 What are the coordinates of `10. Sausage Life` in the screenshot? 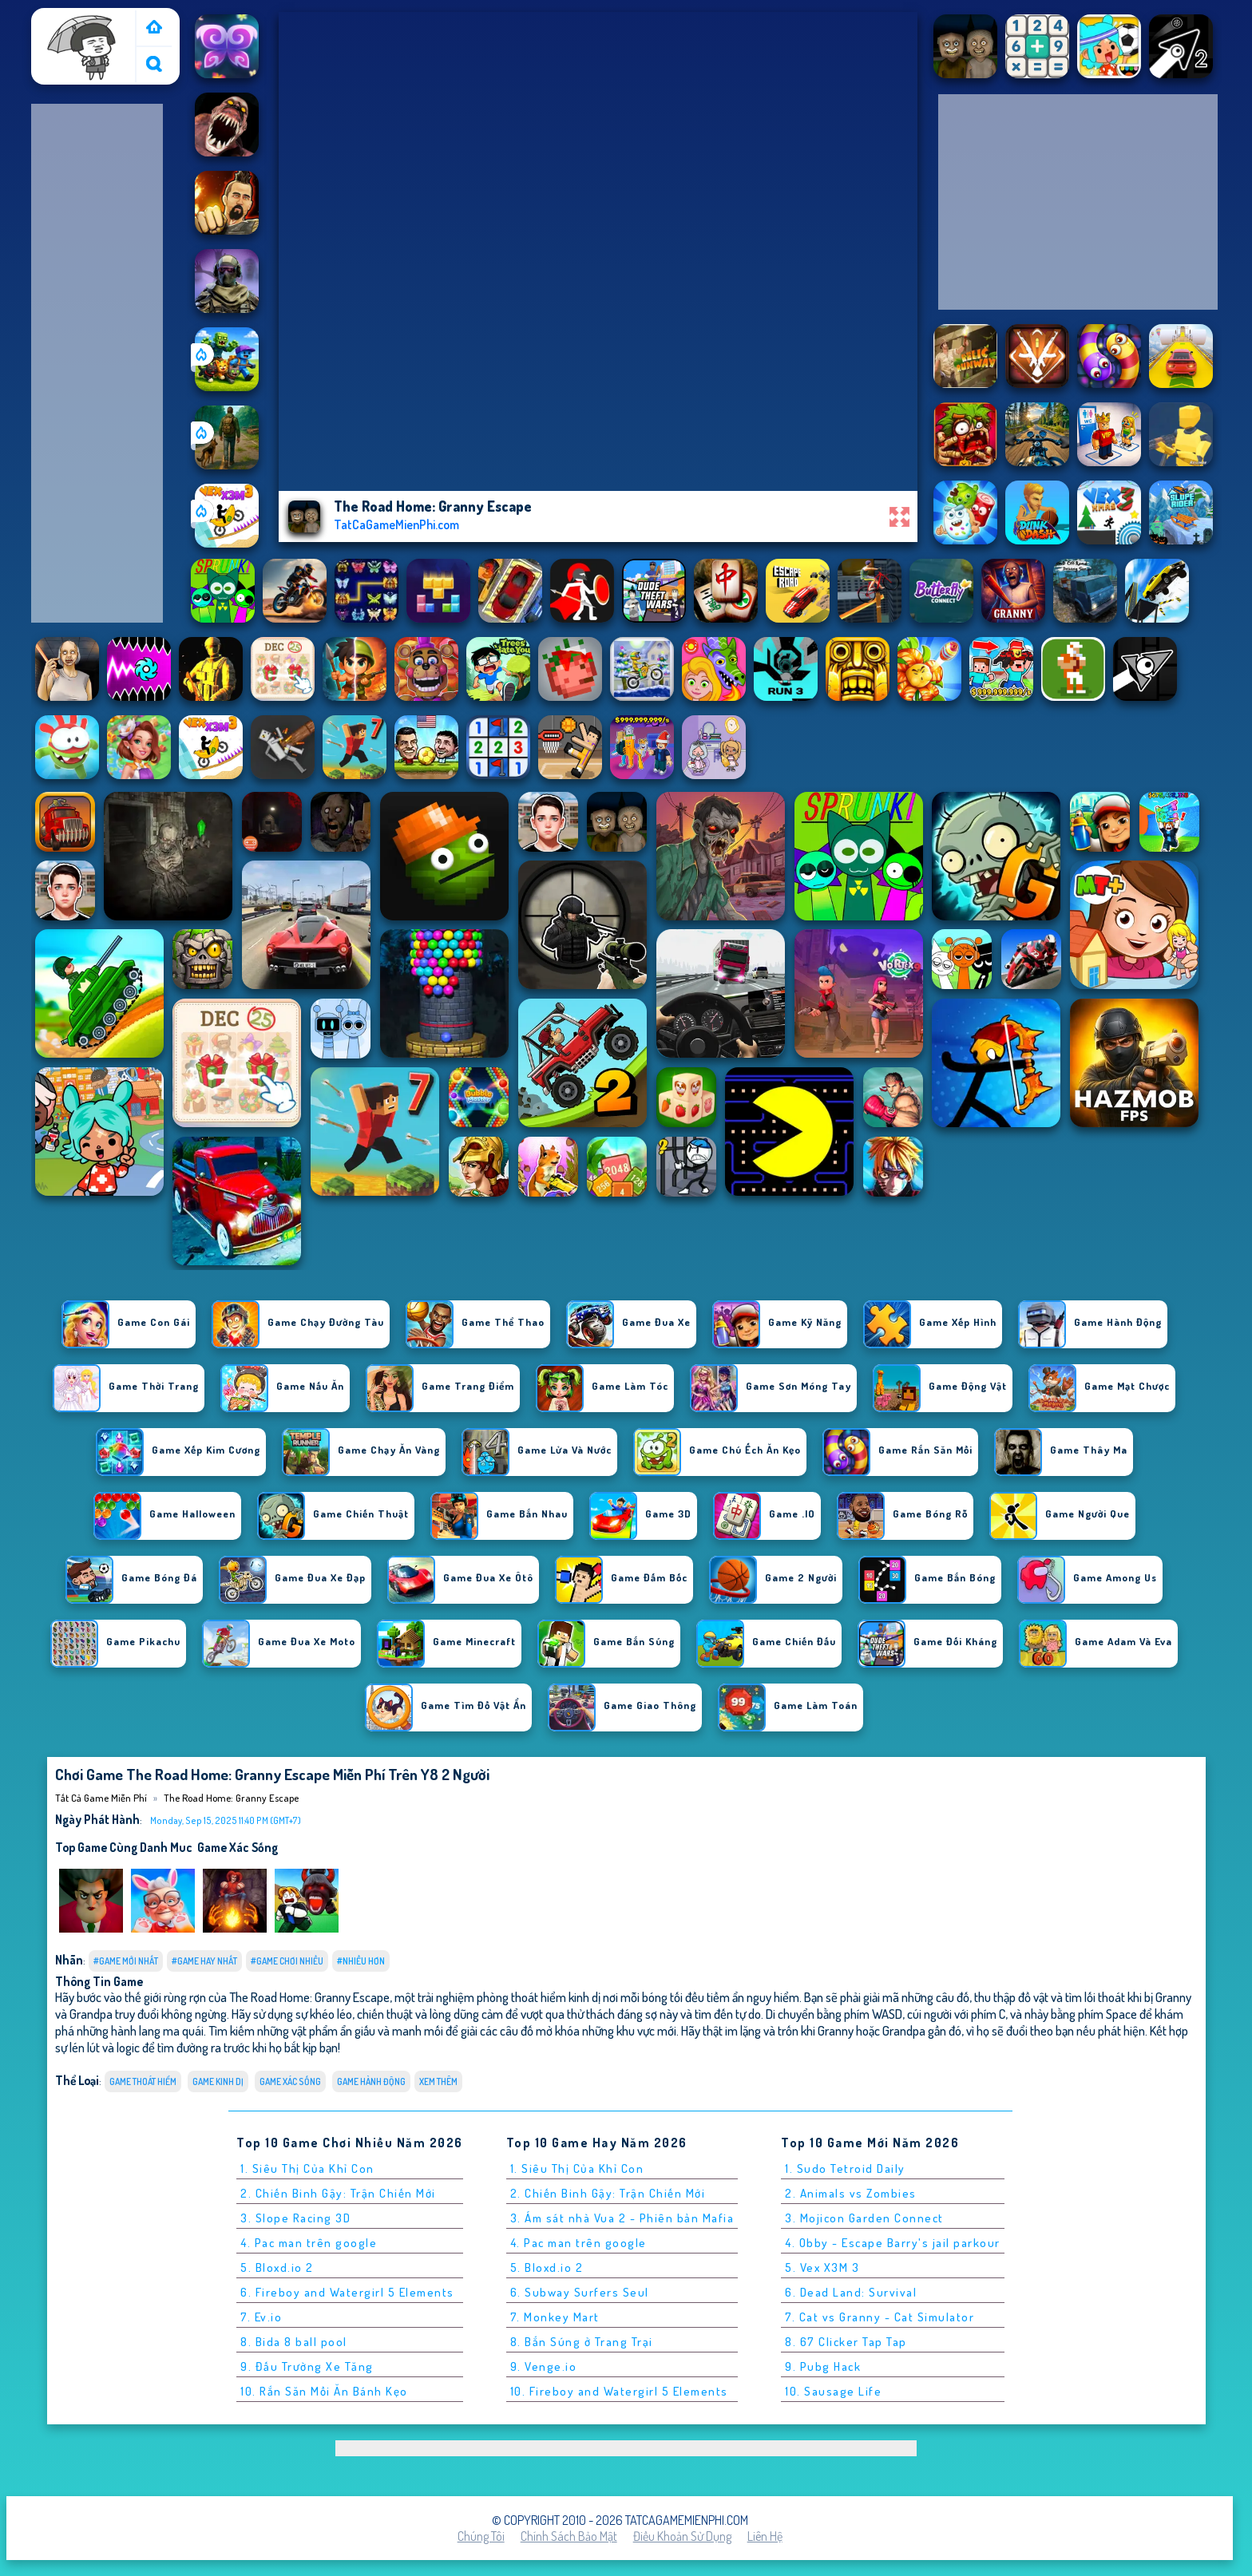 It's located at (833, 2391).